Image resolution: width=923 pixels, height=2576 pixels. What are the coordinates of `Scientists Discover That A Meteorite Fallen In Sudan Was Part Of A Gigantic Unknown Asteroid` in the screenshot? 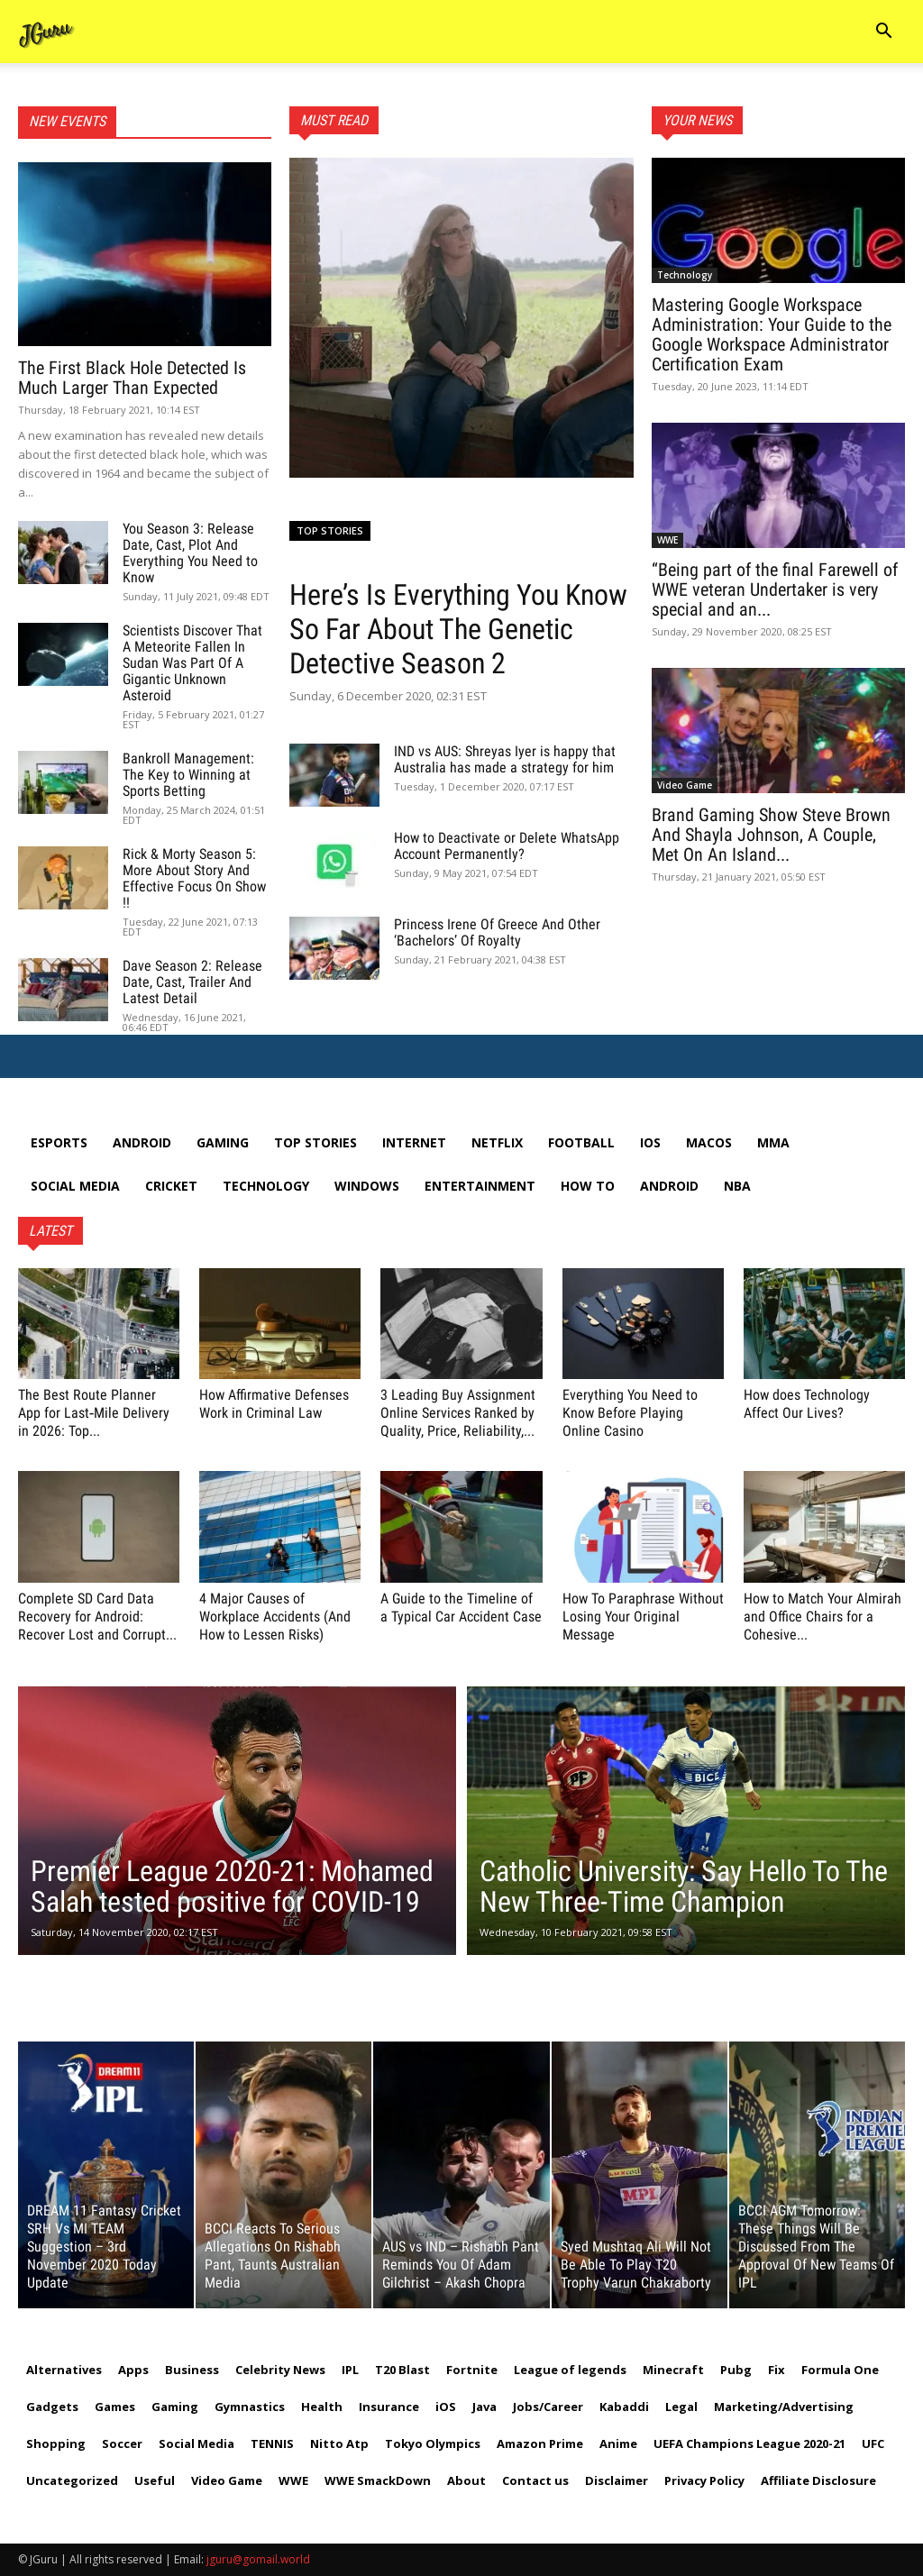 It's located at (192, 663).